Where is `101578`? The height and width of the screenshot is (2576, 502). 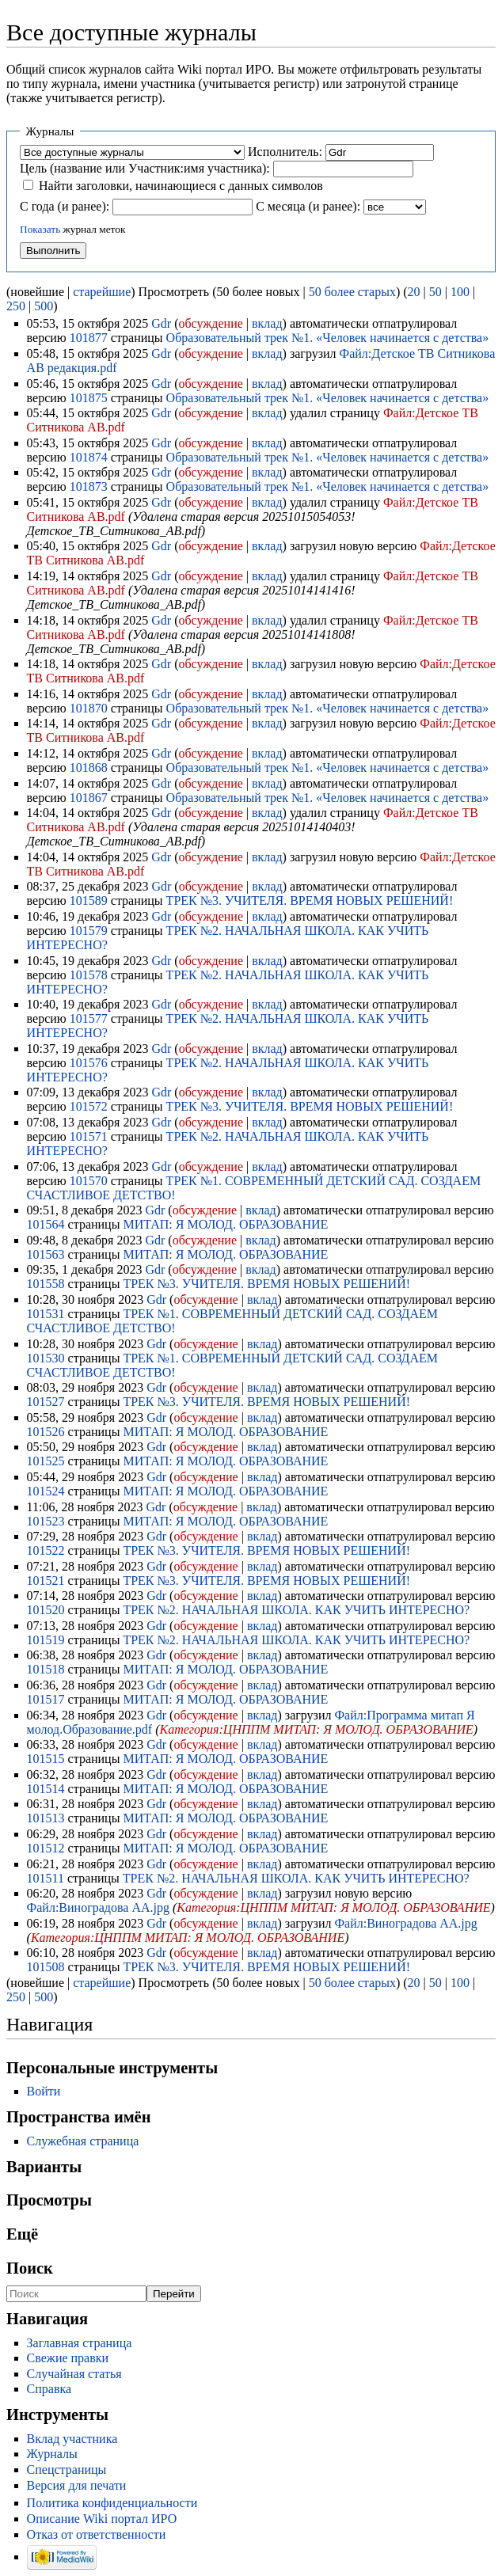 101578 is located at coordinates (89, 975).